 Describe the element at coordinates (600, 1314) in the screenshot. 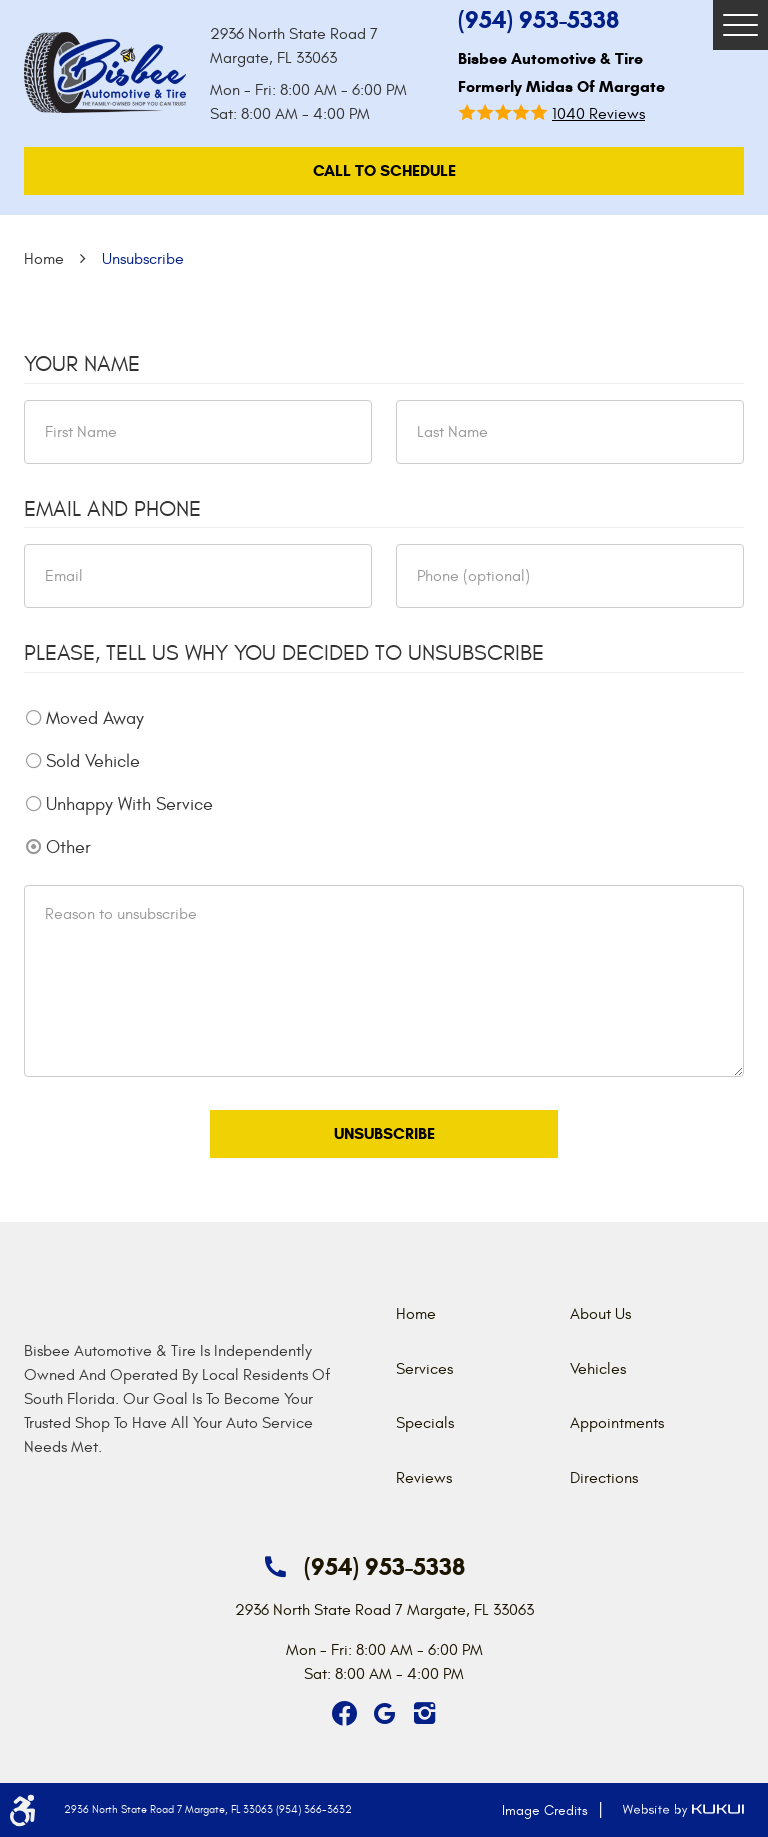

I see `About Us` at that location.